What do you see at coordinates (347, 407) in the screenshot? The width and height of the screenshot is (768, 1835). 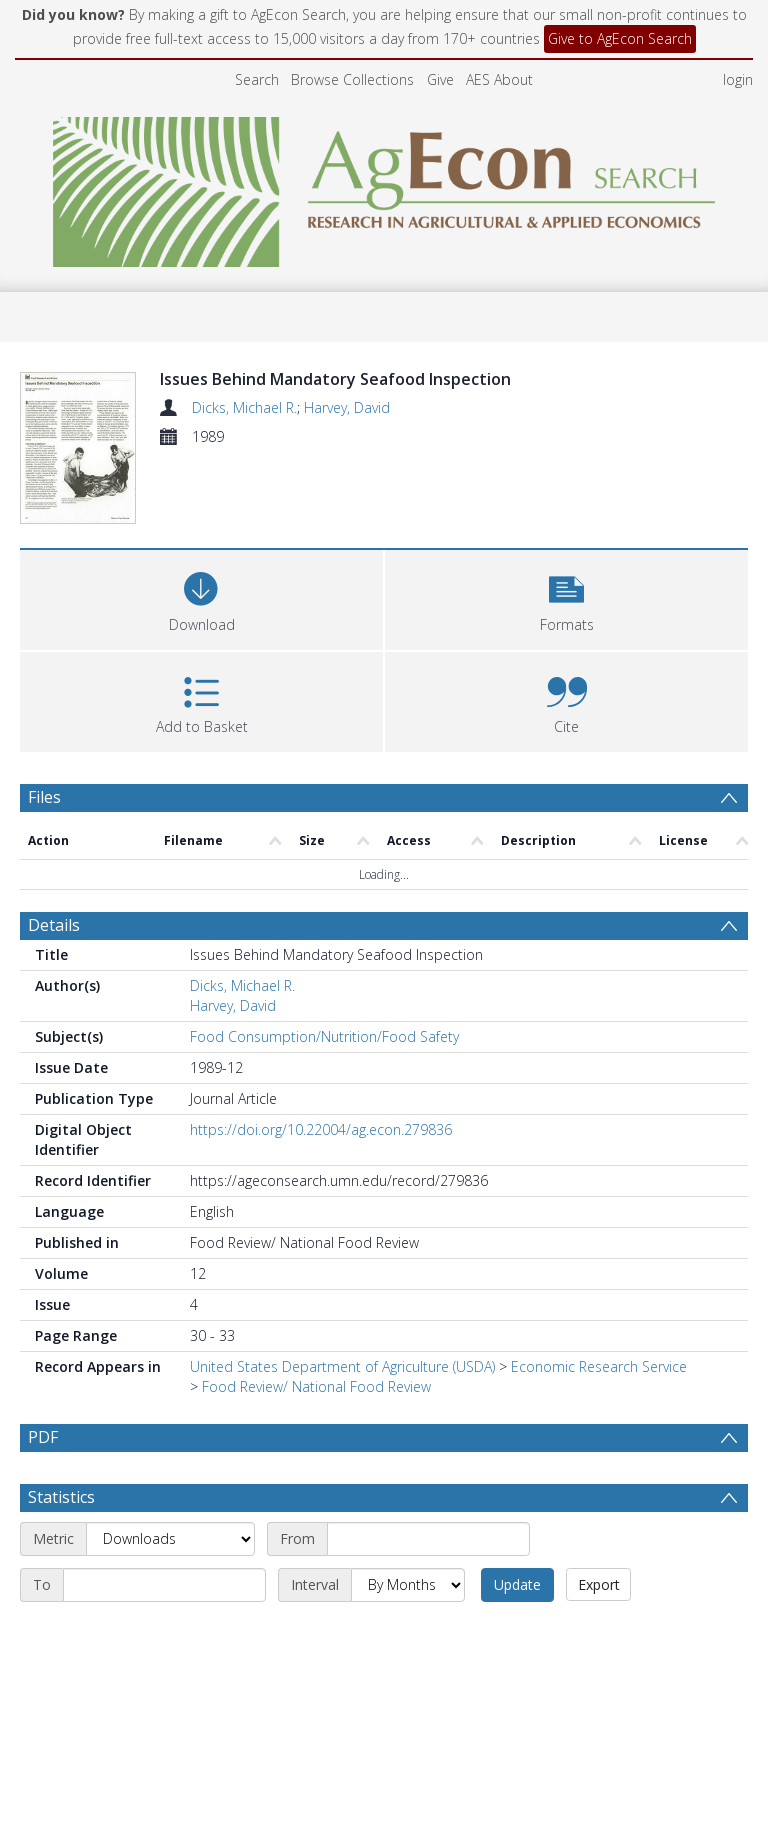 I see `Harvey, David` at bounding box center [347, 407].